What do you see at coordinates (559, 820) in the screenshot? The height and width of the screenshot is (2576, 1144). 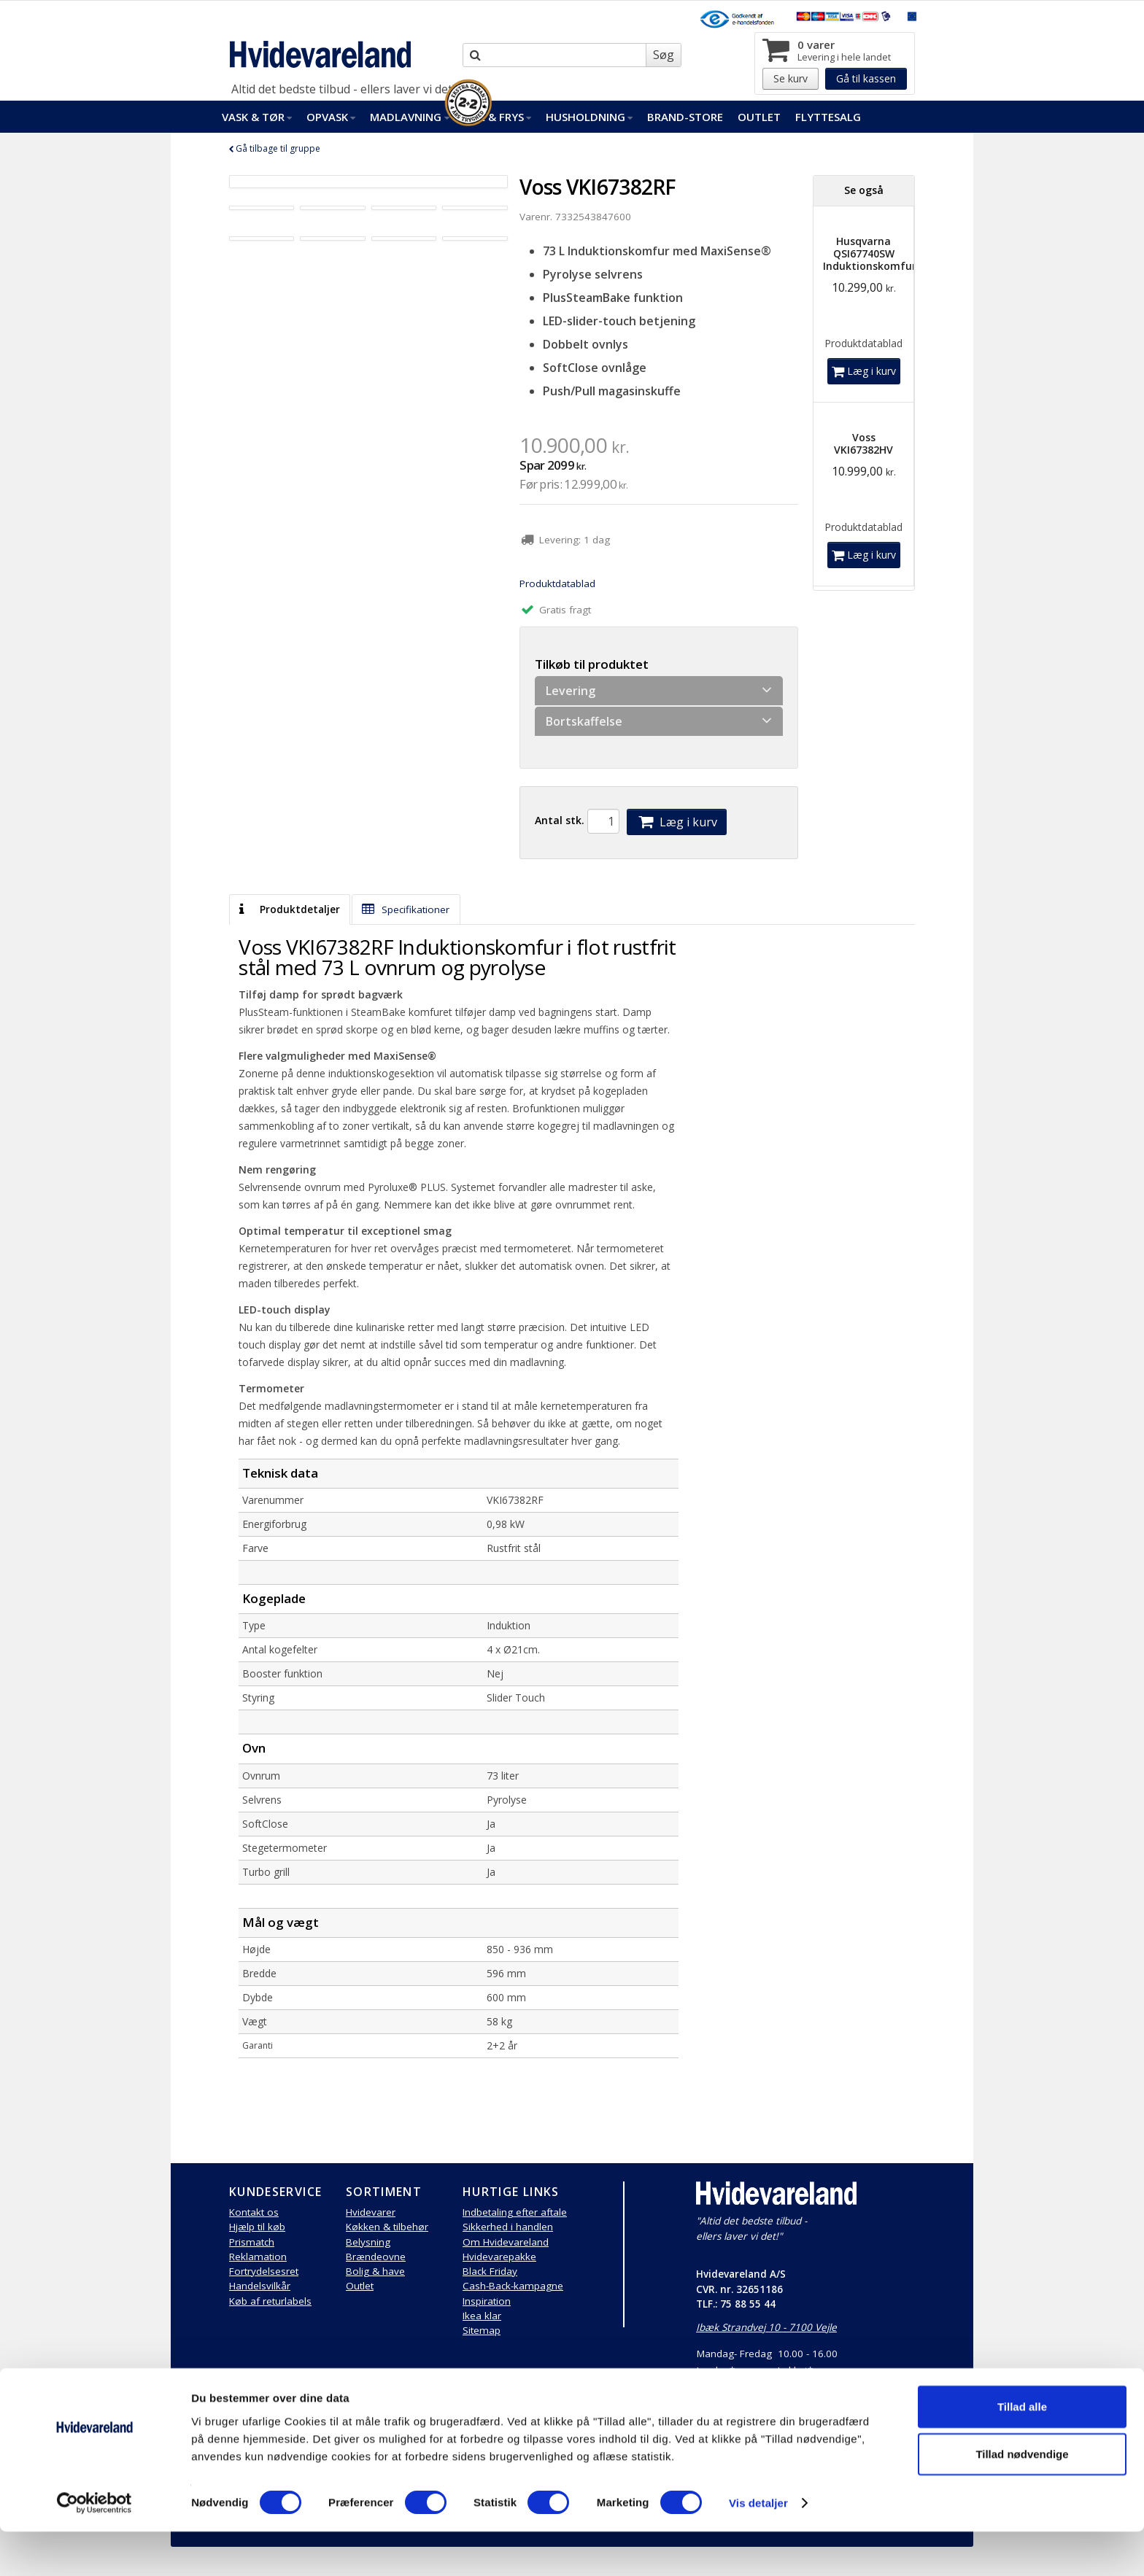 I see `Antal stk.` at bounding box center [559, 820].